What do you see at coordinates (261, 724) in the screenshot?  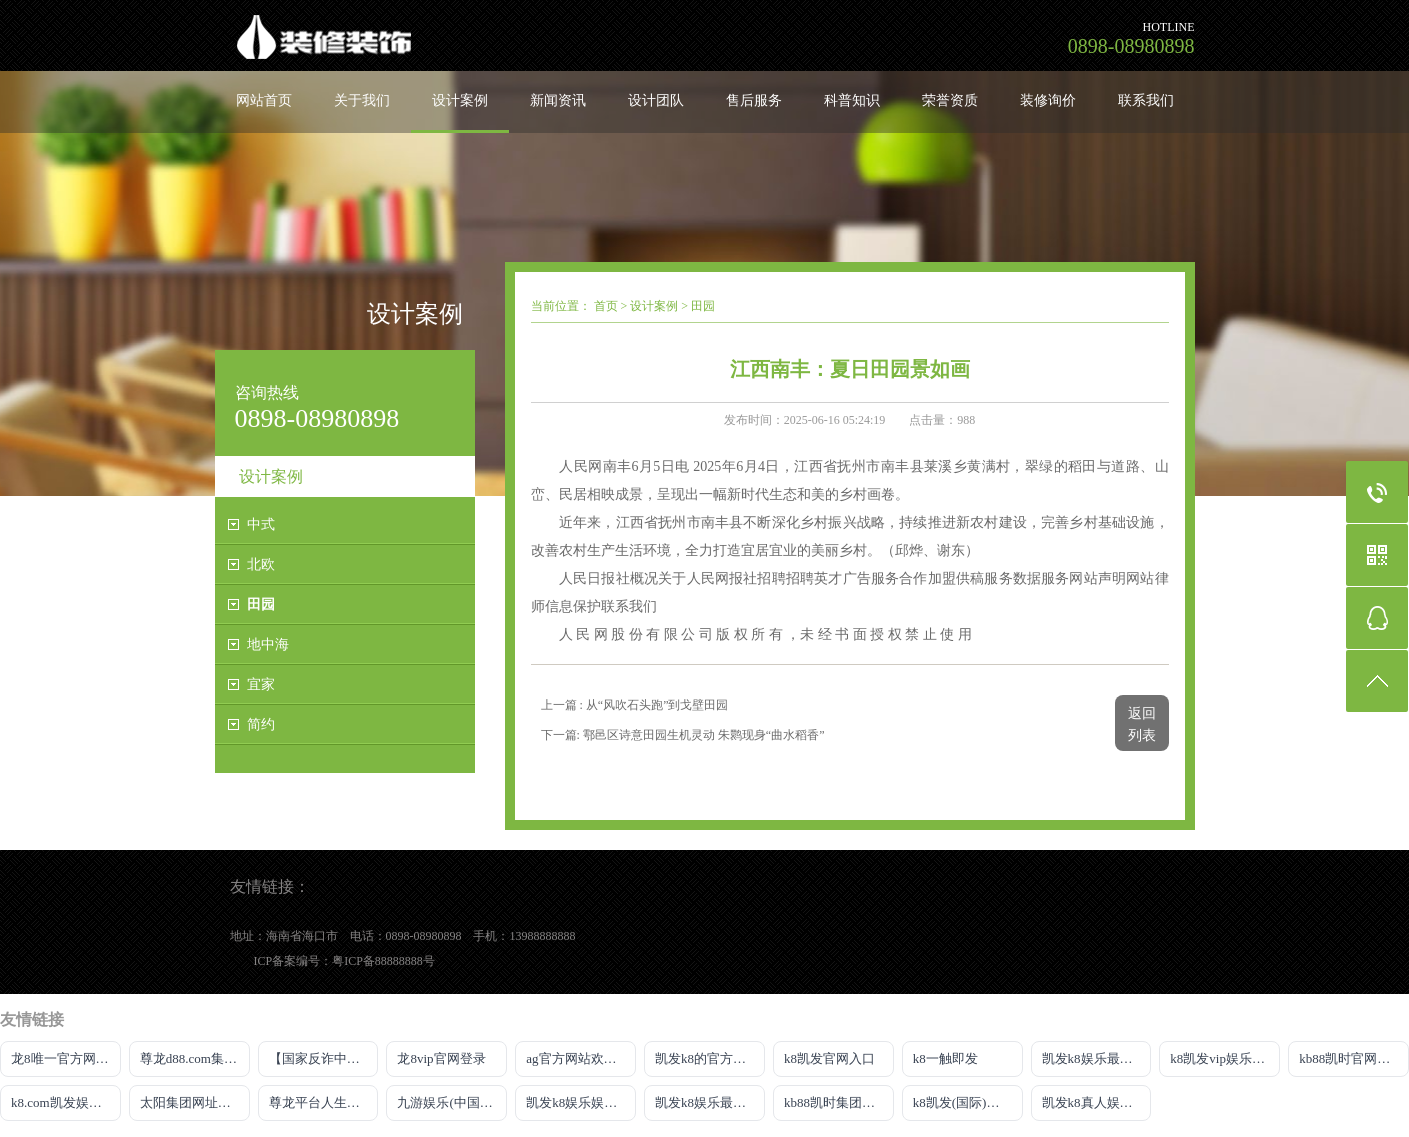 I see `简约` at bounding box center [261, 724].